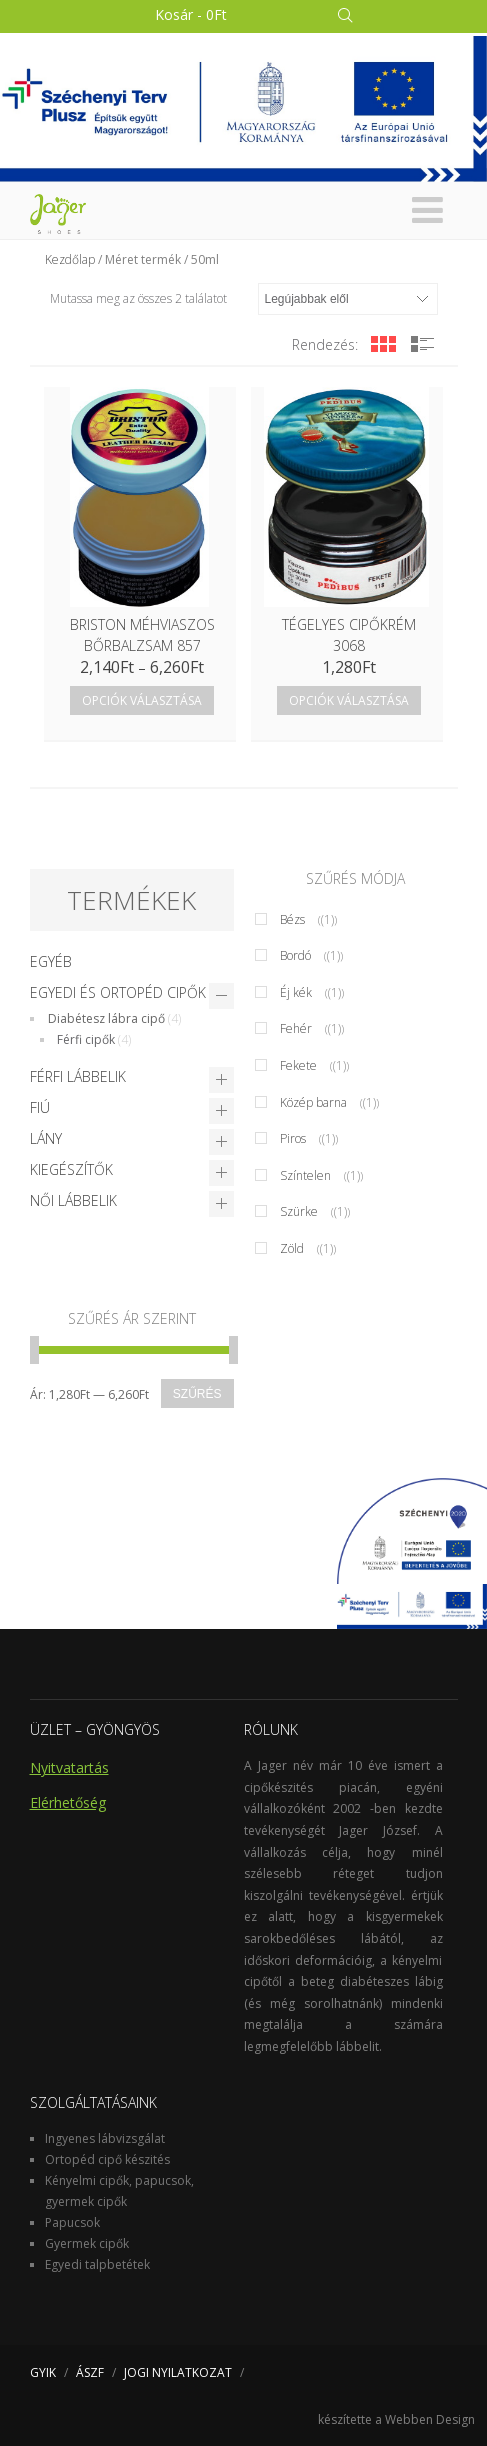  What do you see at coordinates (51, 961) in the screenshot?
I see `Egyéb` at bounding box center [51, 961].